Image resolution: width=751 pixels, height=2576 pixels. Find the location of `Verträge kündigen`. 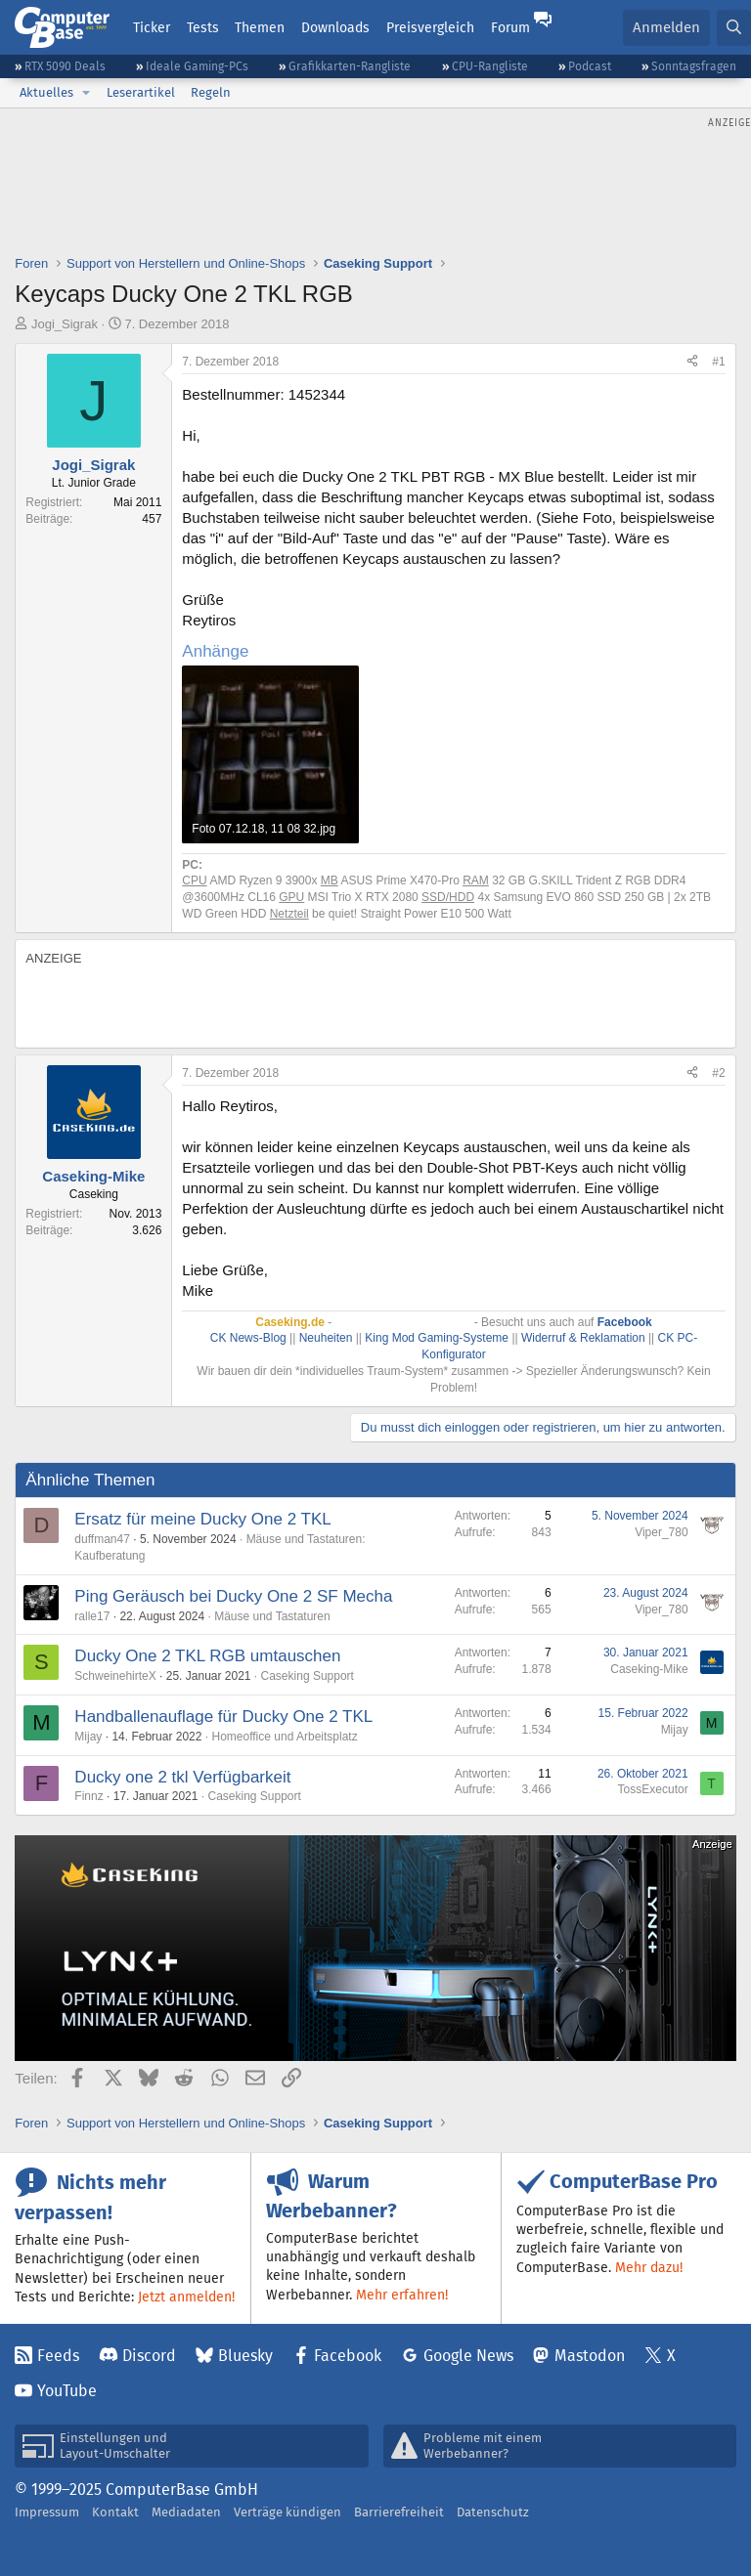

Verträge kündigen is located at coordinates (287, 2512).